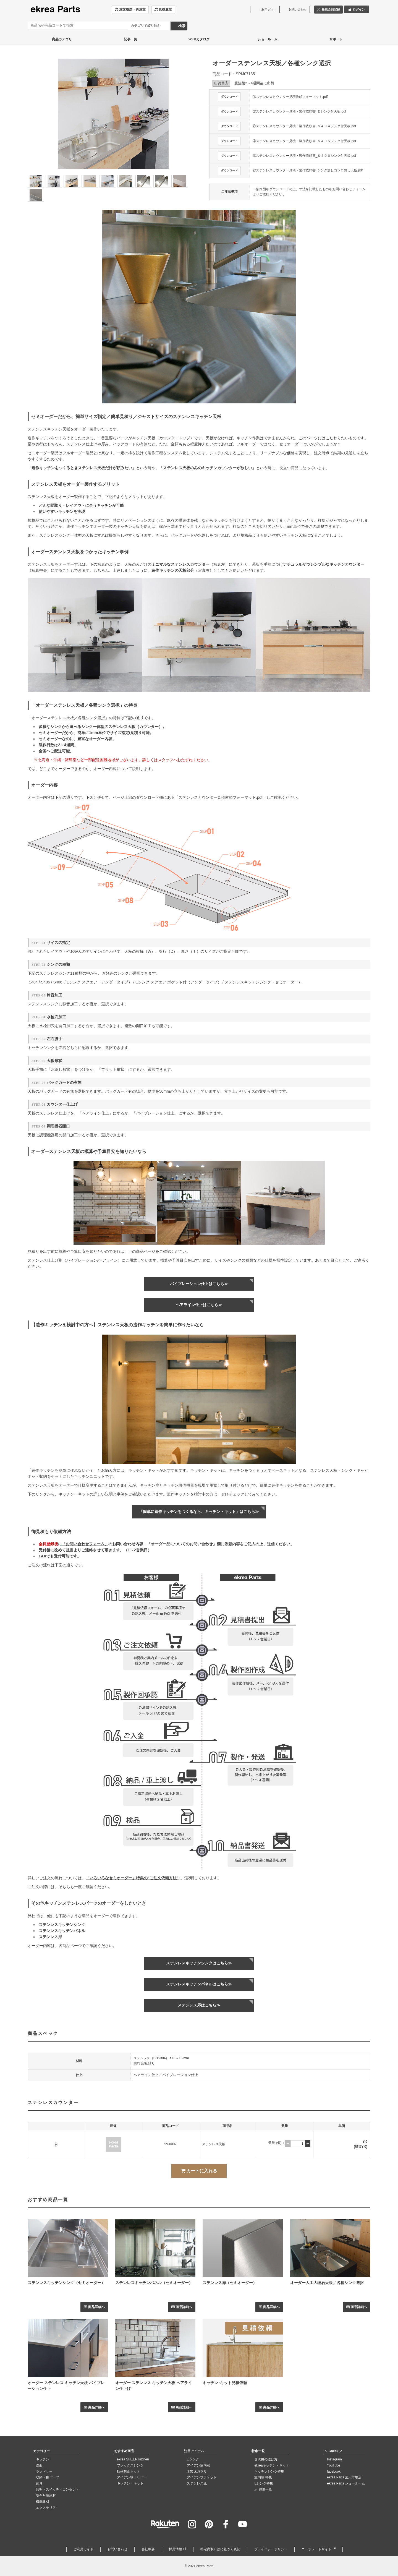 This screenshot has width=398, height=2576. I want to click on Eシンク スクエア（アンダータイプ）, so click(99, 982).